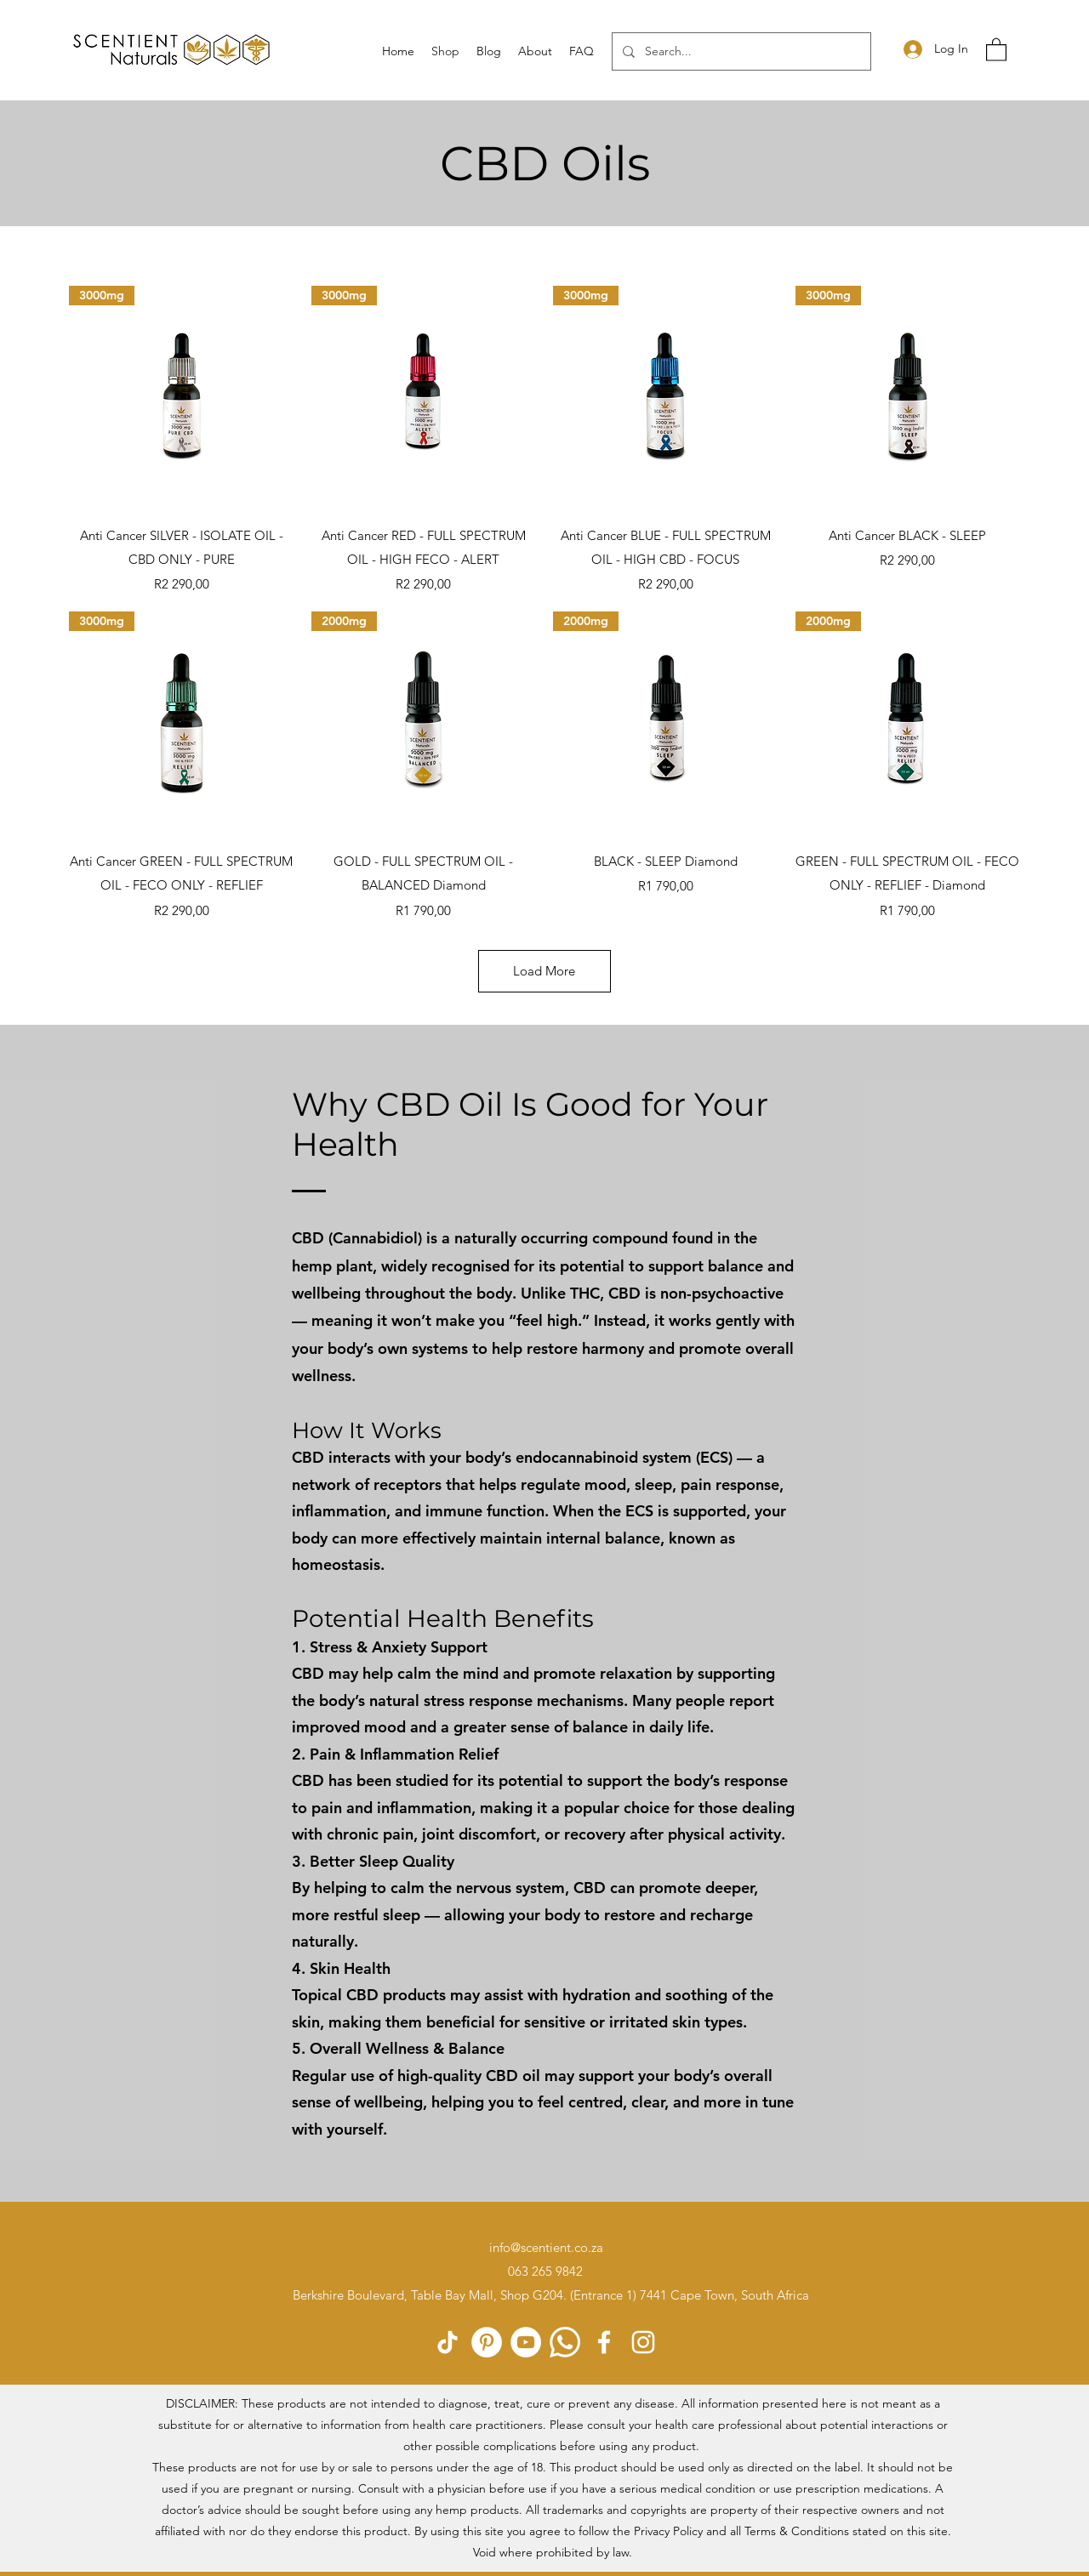 Image resolution: width=1089 pixels, height=2576 pixels. I want to click on [Facebook], so click(604, 2342).